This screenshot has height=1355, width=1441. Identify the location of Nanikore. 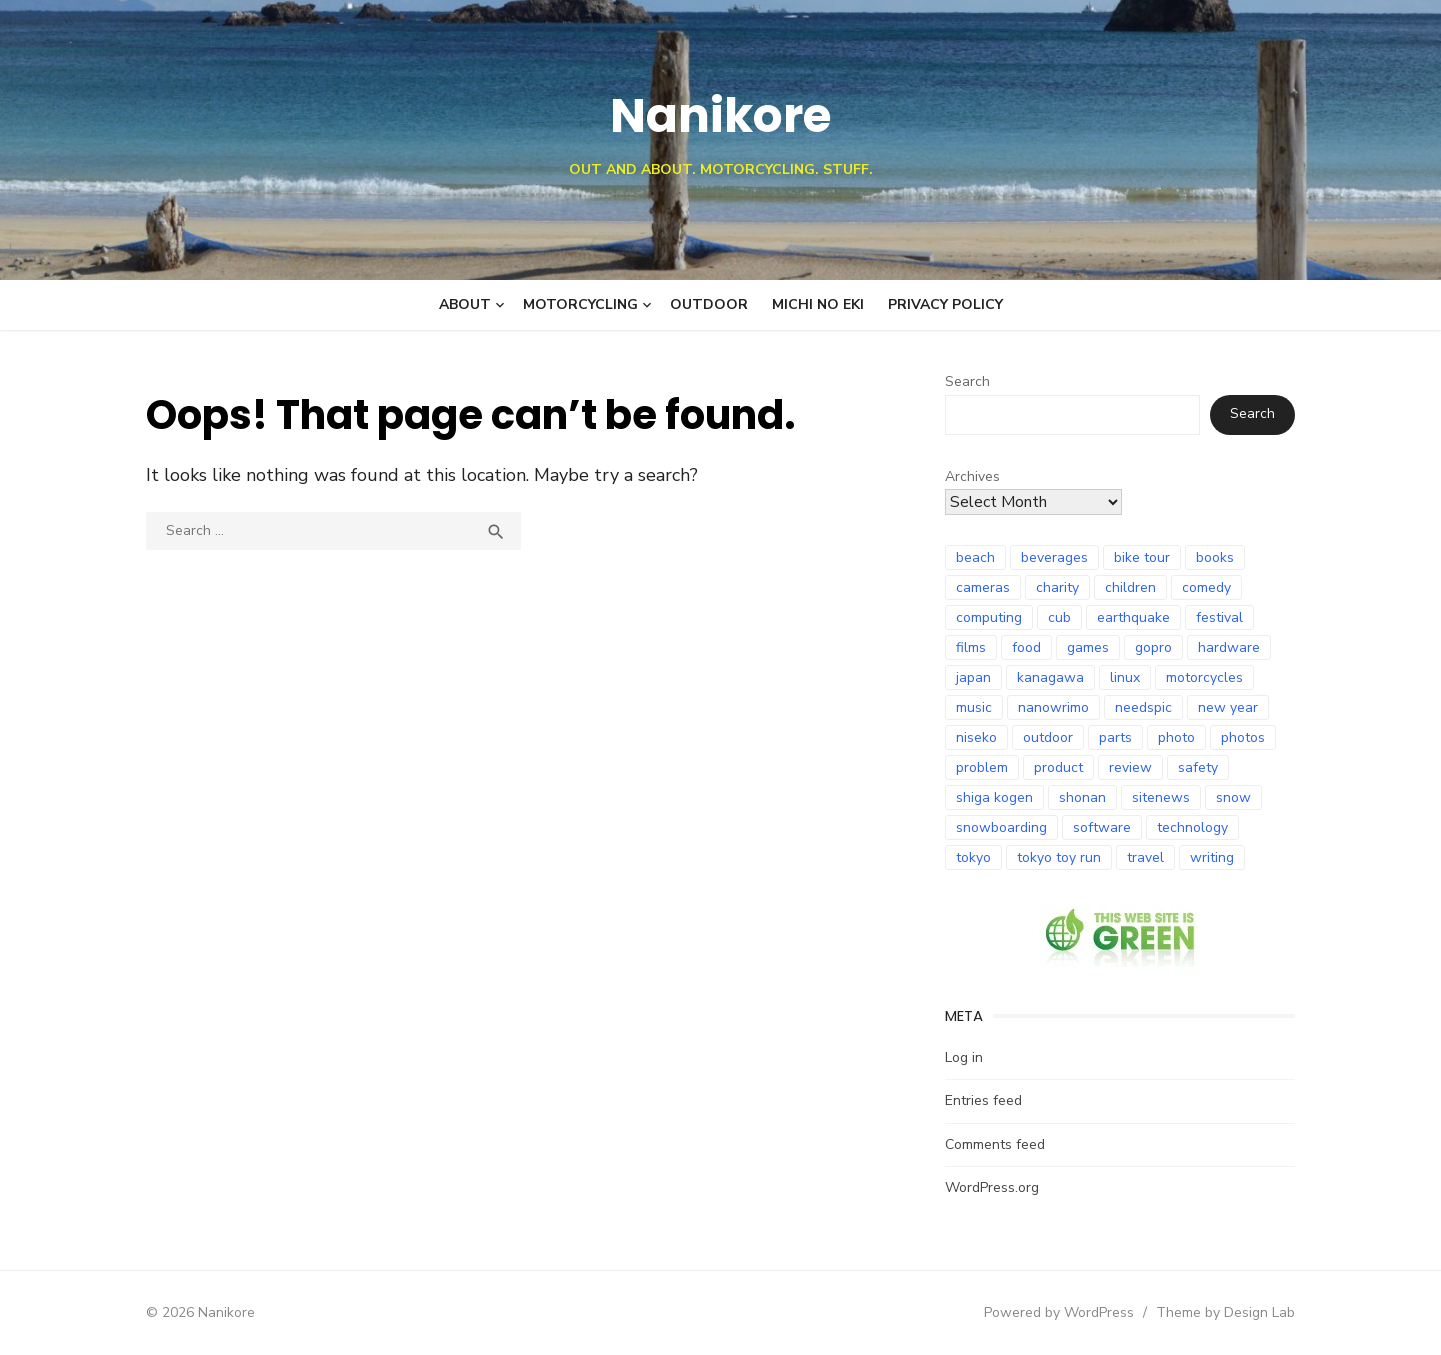
(720, 115).